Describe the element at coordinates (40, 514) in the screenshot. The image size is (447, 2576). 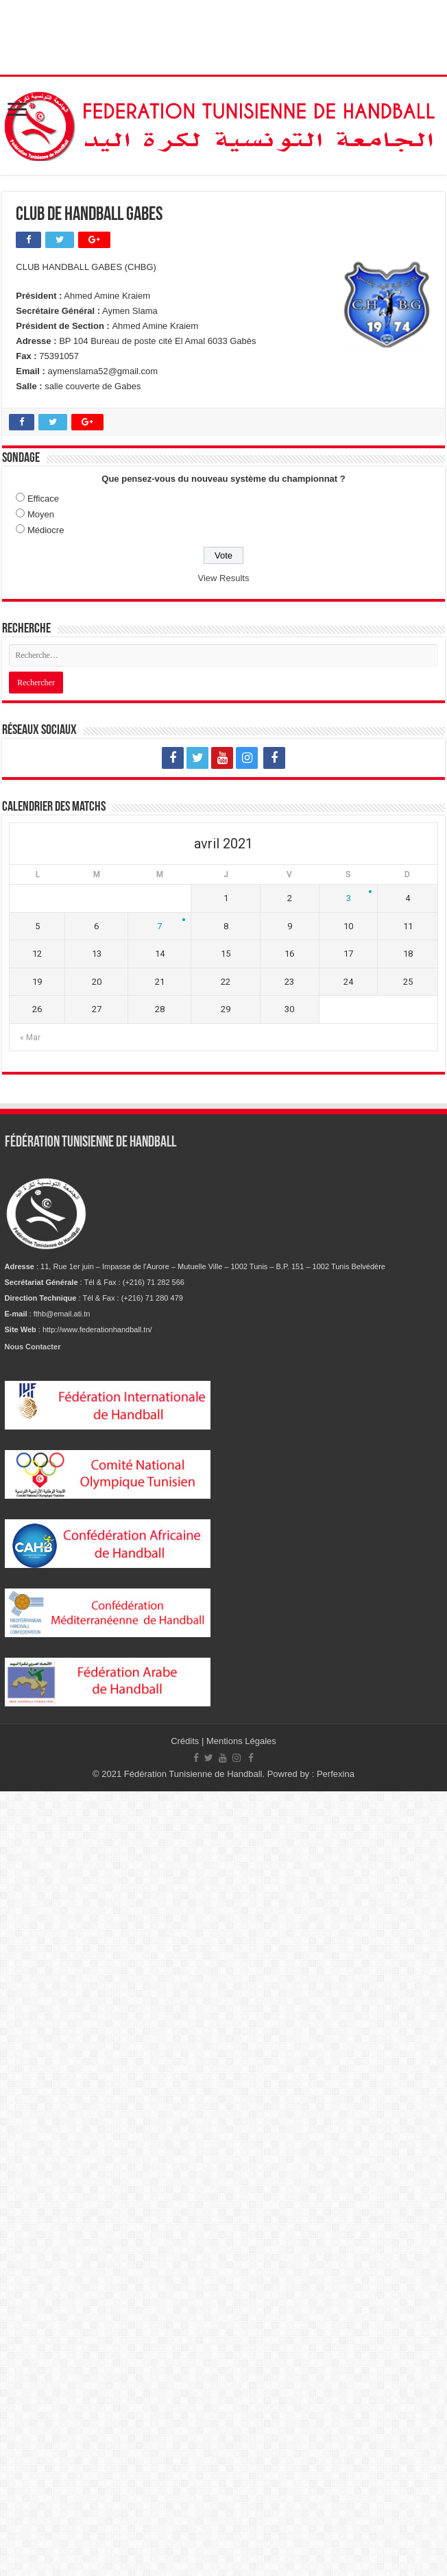
I see `Moyen` at that location.